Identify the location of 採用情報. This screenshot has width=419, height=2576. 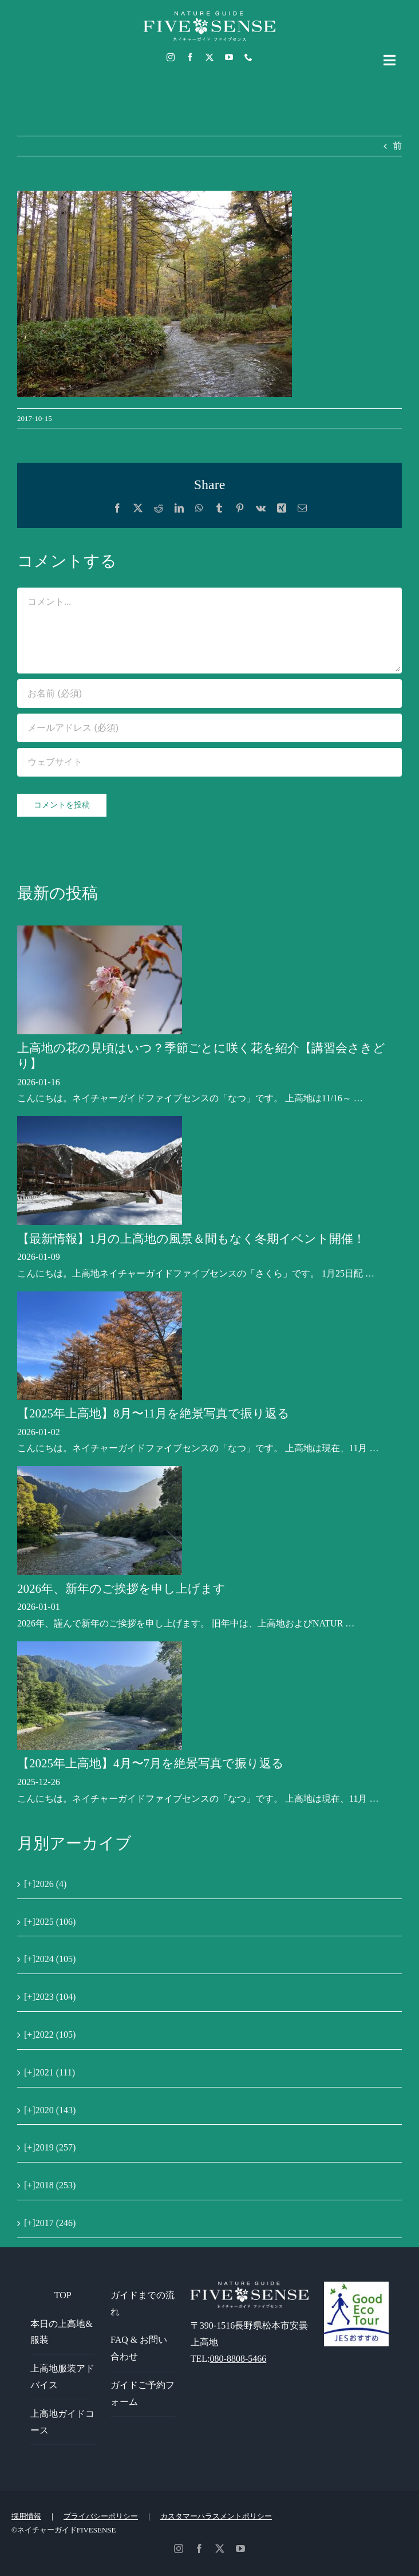
(26, 2516).